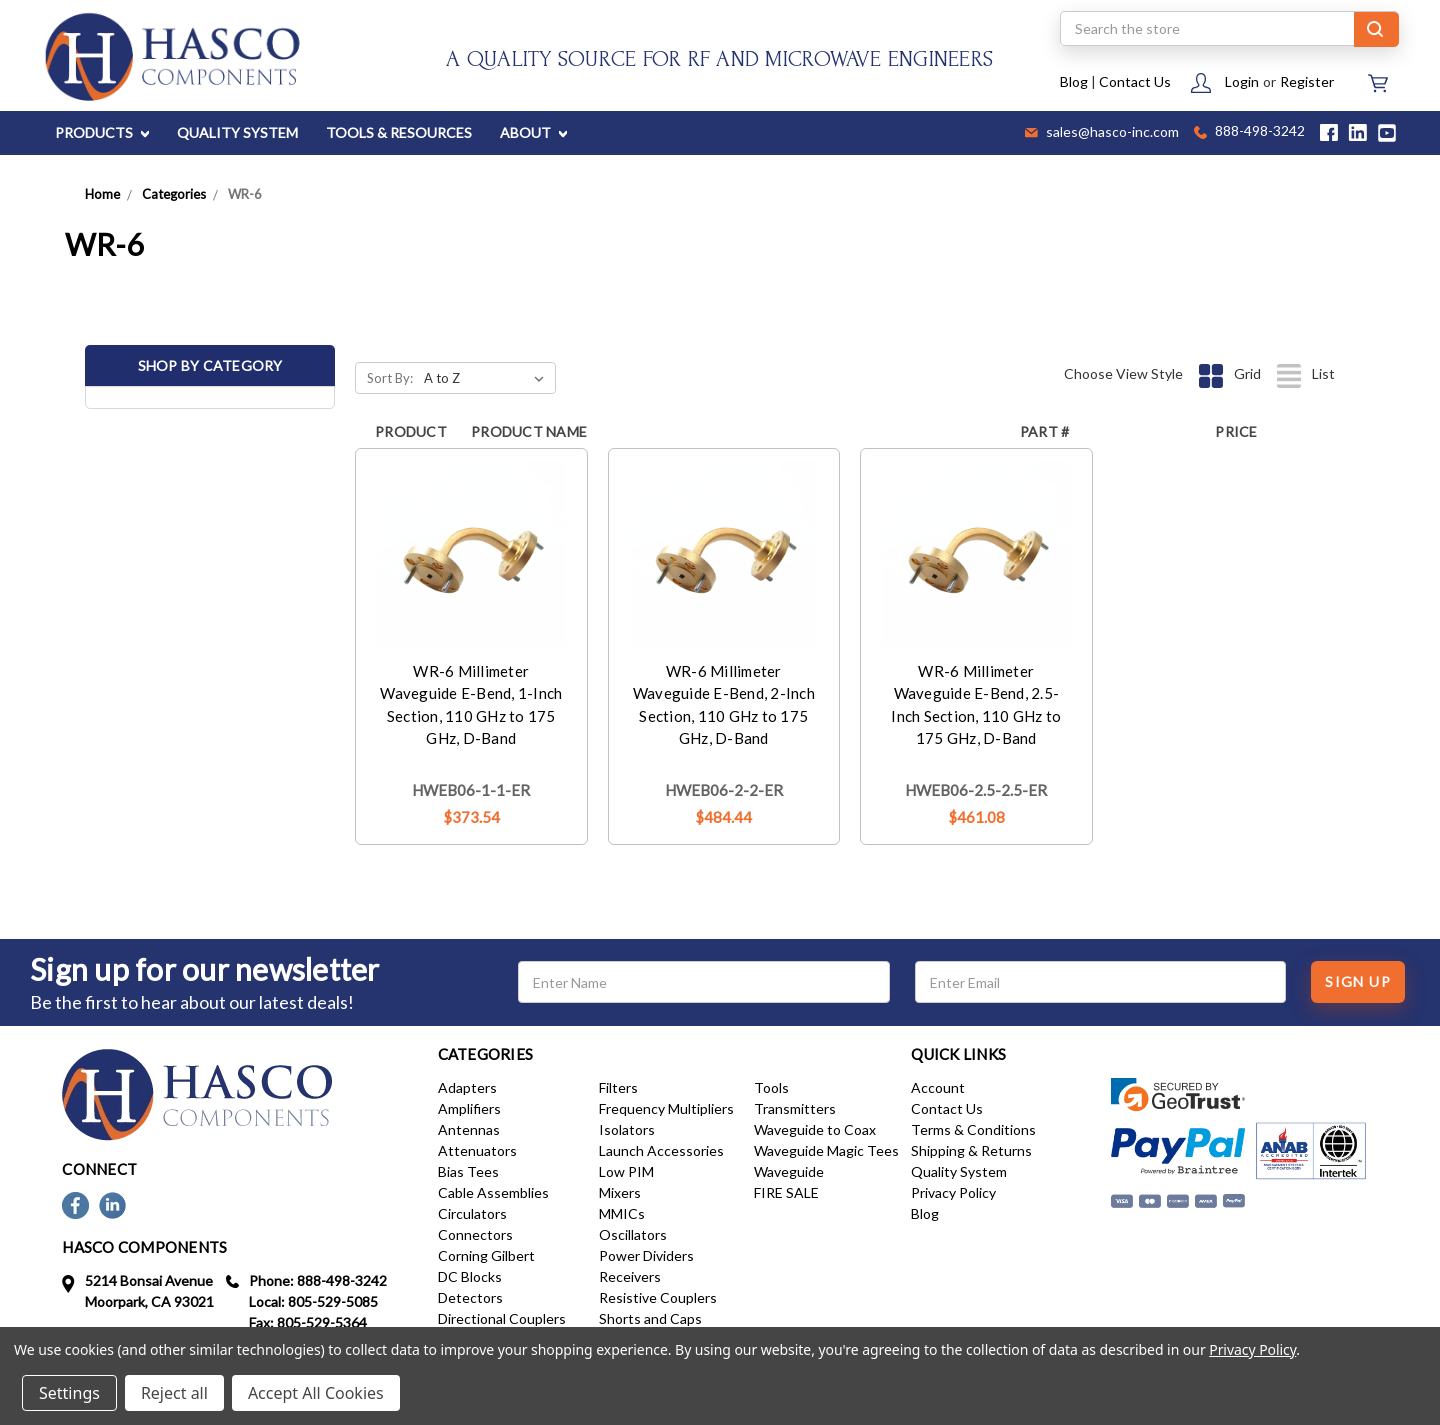 The width and height of the screenshot is (1440, 1425). Describe the element at coordinates (789, 1171) in the screenshot. I see `Waveguide` at that location.